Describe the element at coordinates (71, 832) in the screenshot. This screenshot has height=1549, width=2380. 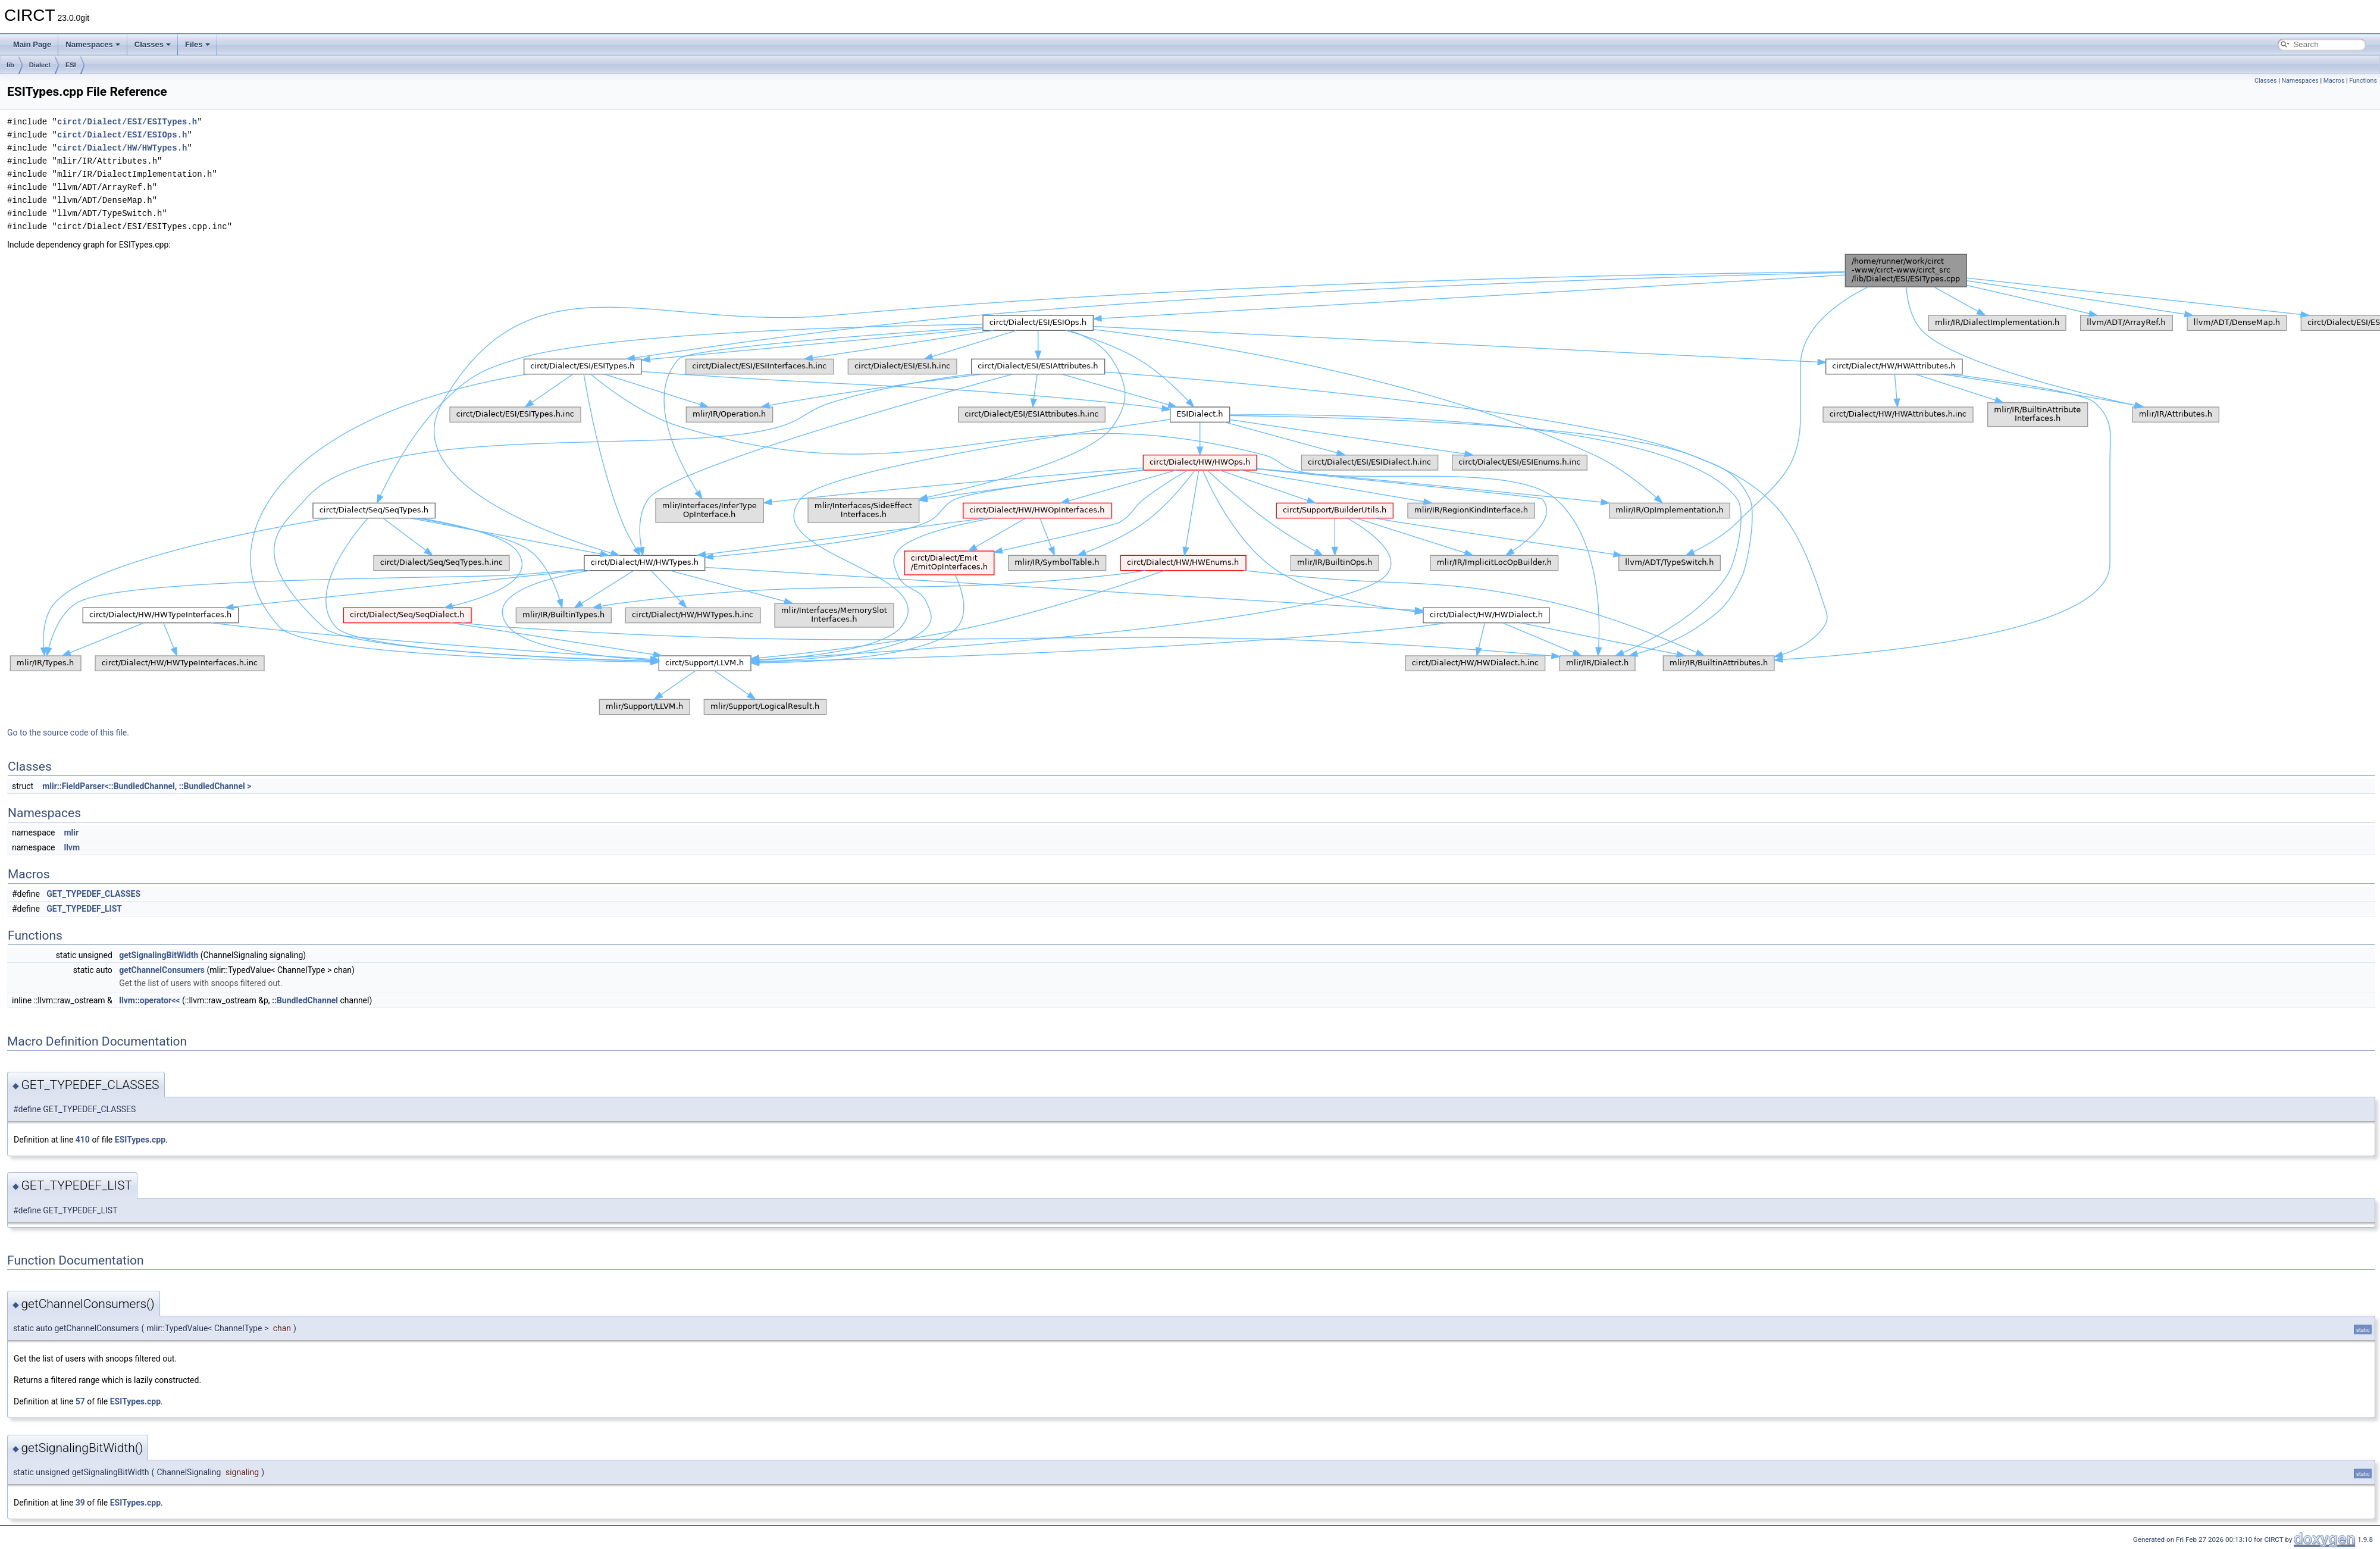
I see `mlir` at that location.